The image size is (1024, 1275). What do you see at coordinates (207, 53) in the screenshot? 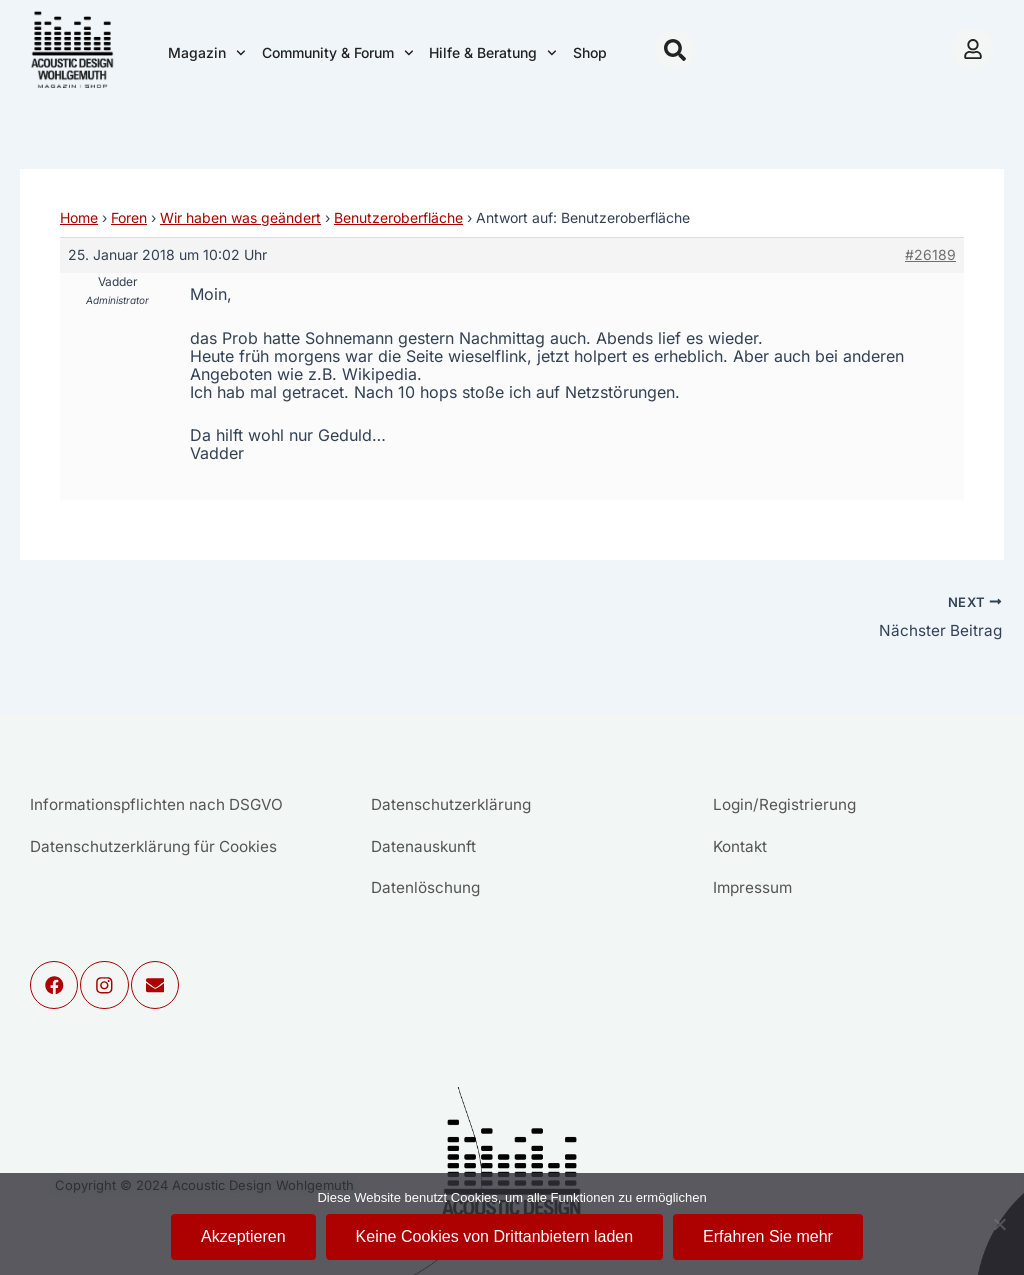
I see `Magazin` at bounding box center [207, 53].